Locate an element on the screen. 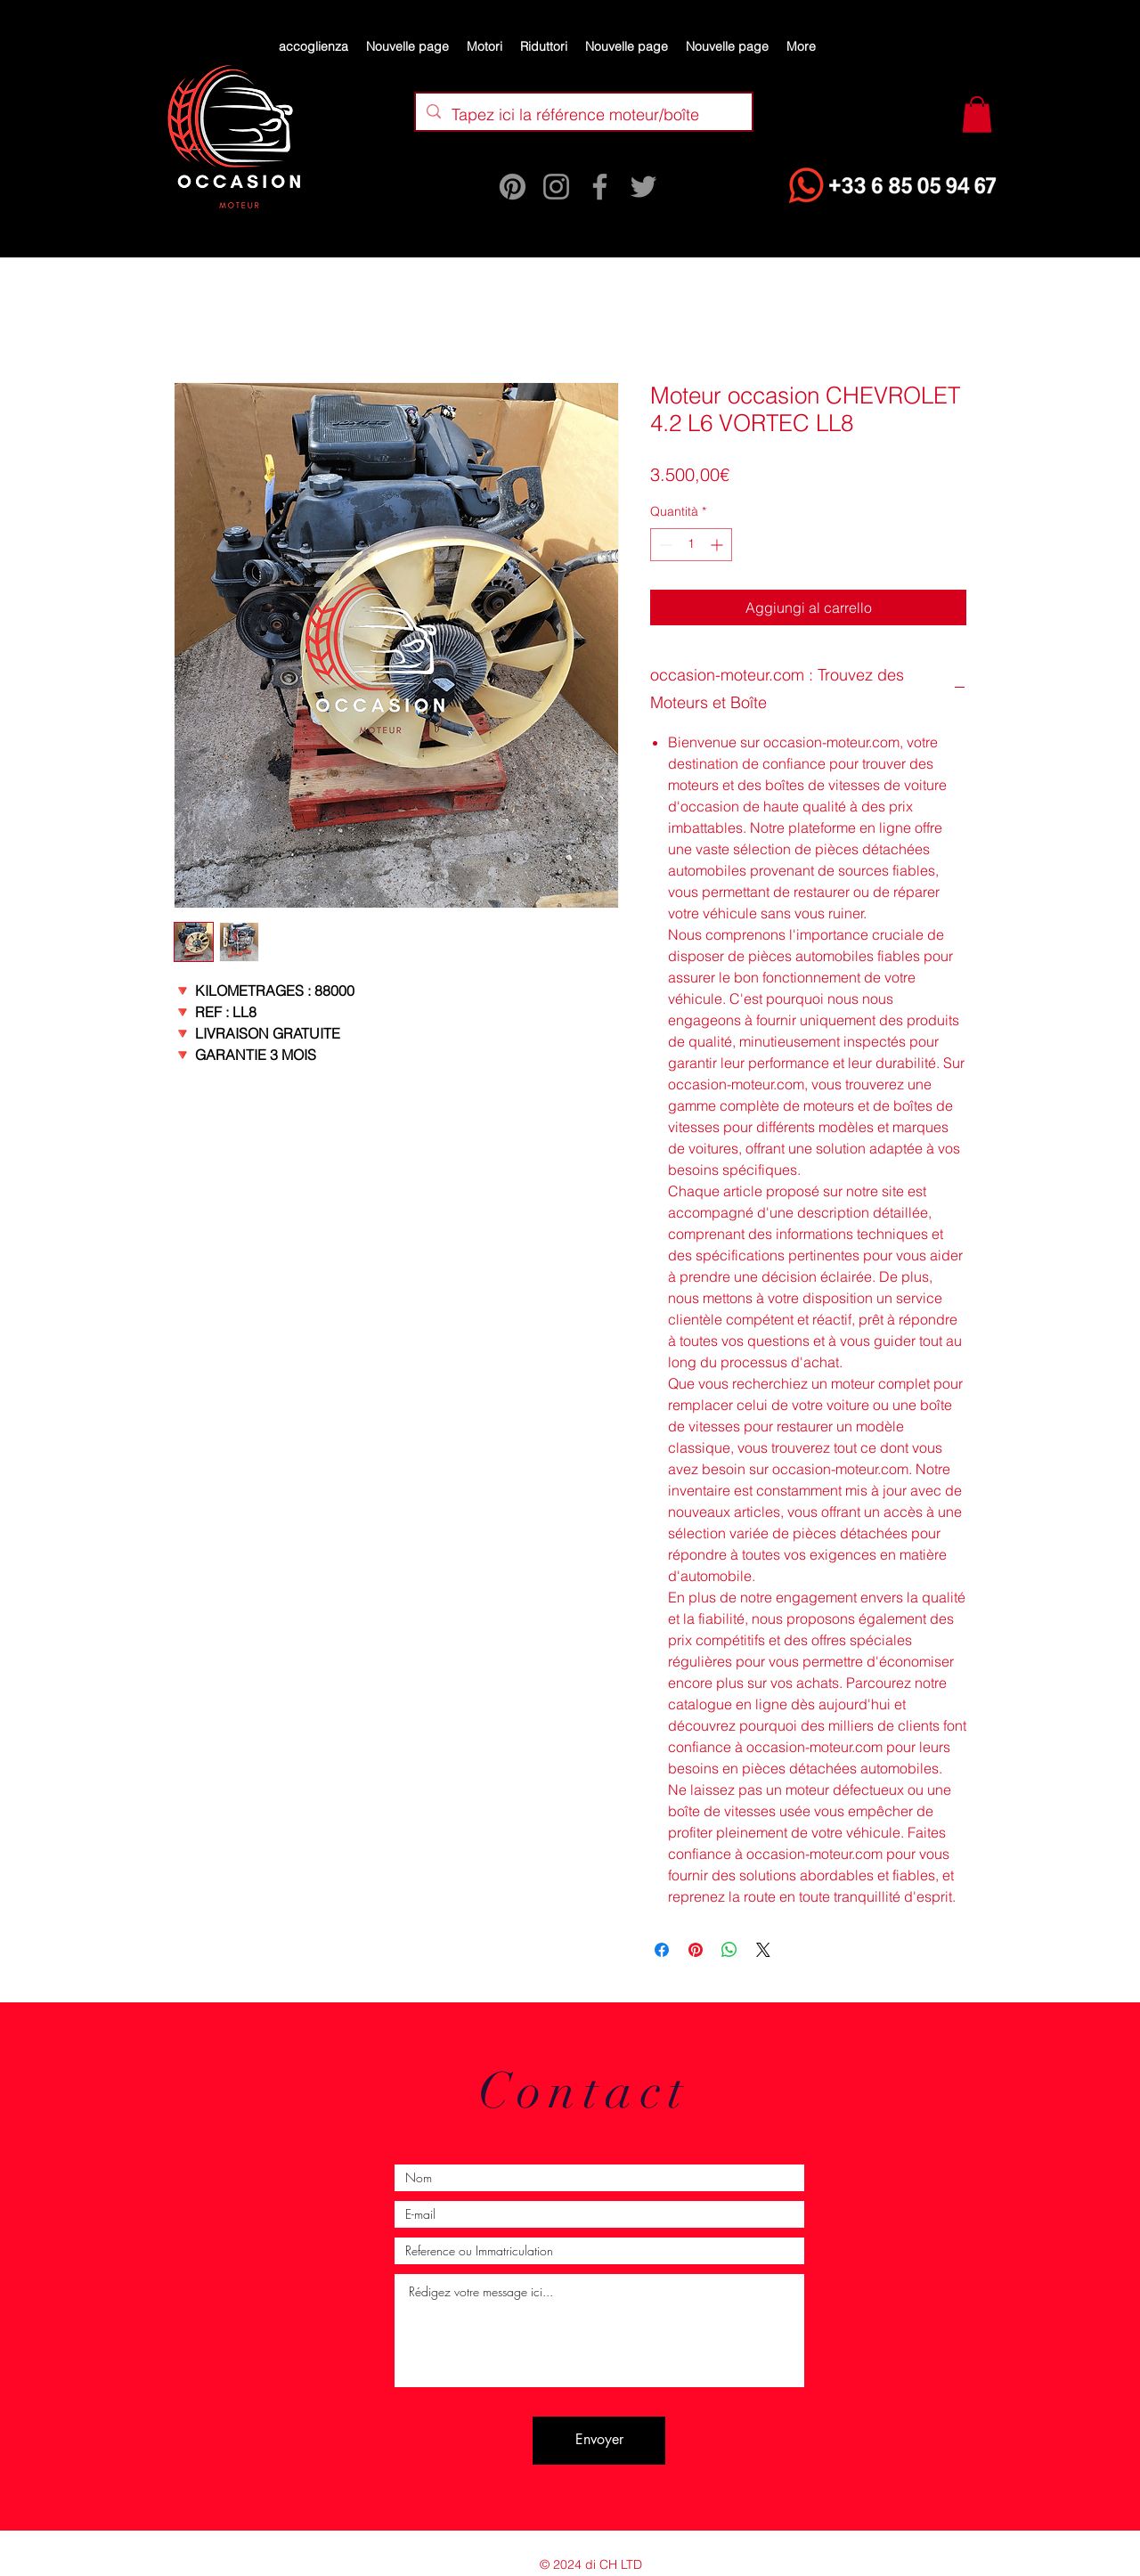  [Condividi su WhatsApp] is located at coordinates (729, 1950).